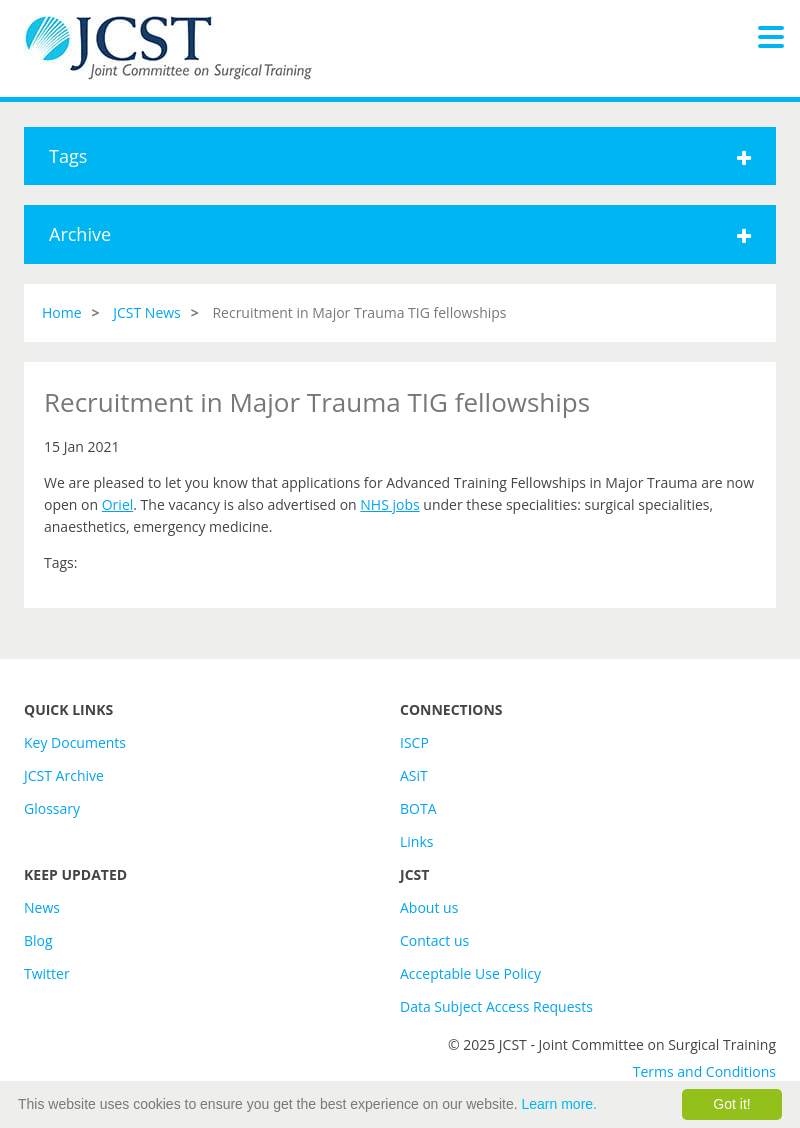 Image resolution: width=800 pixels, height=1128 pixels. I want to click on JCST News, so click(147, 312).